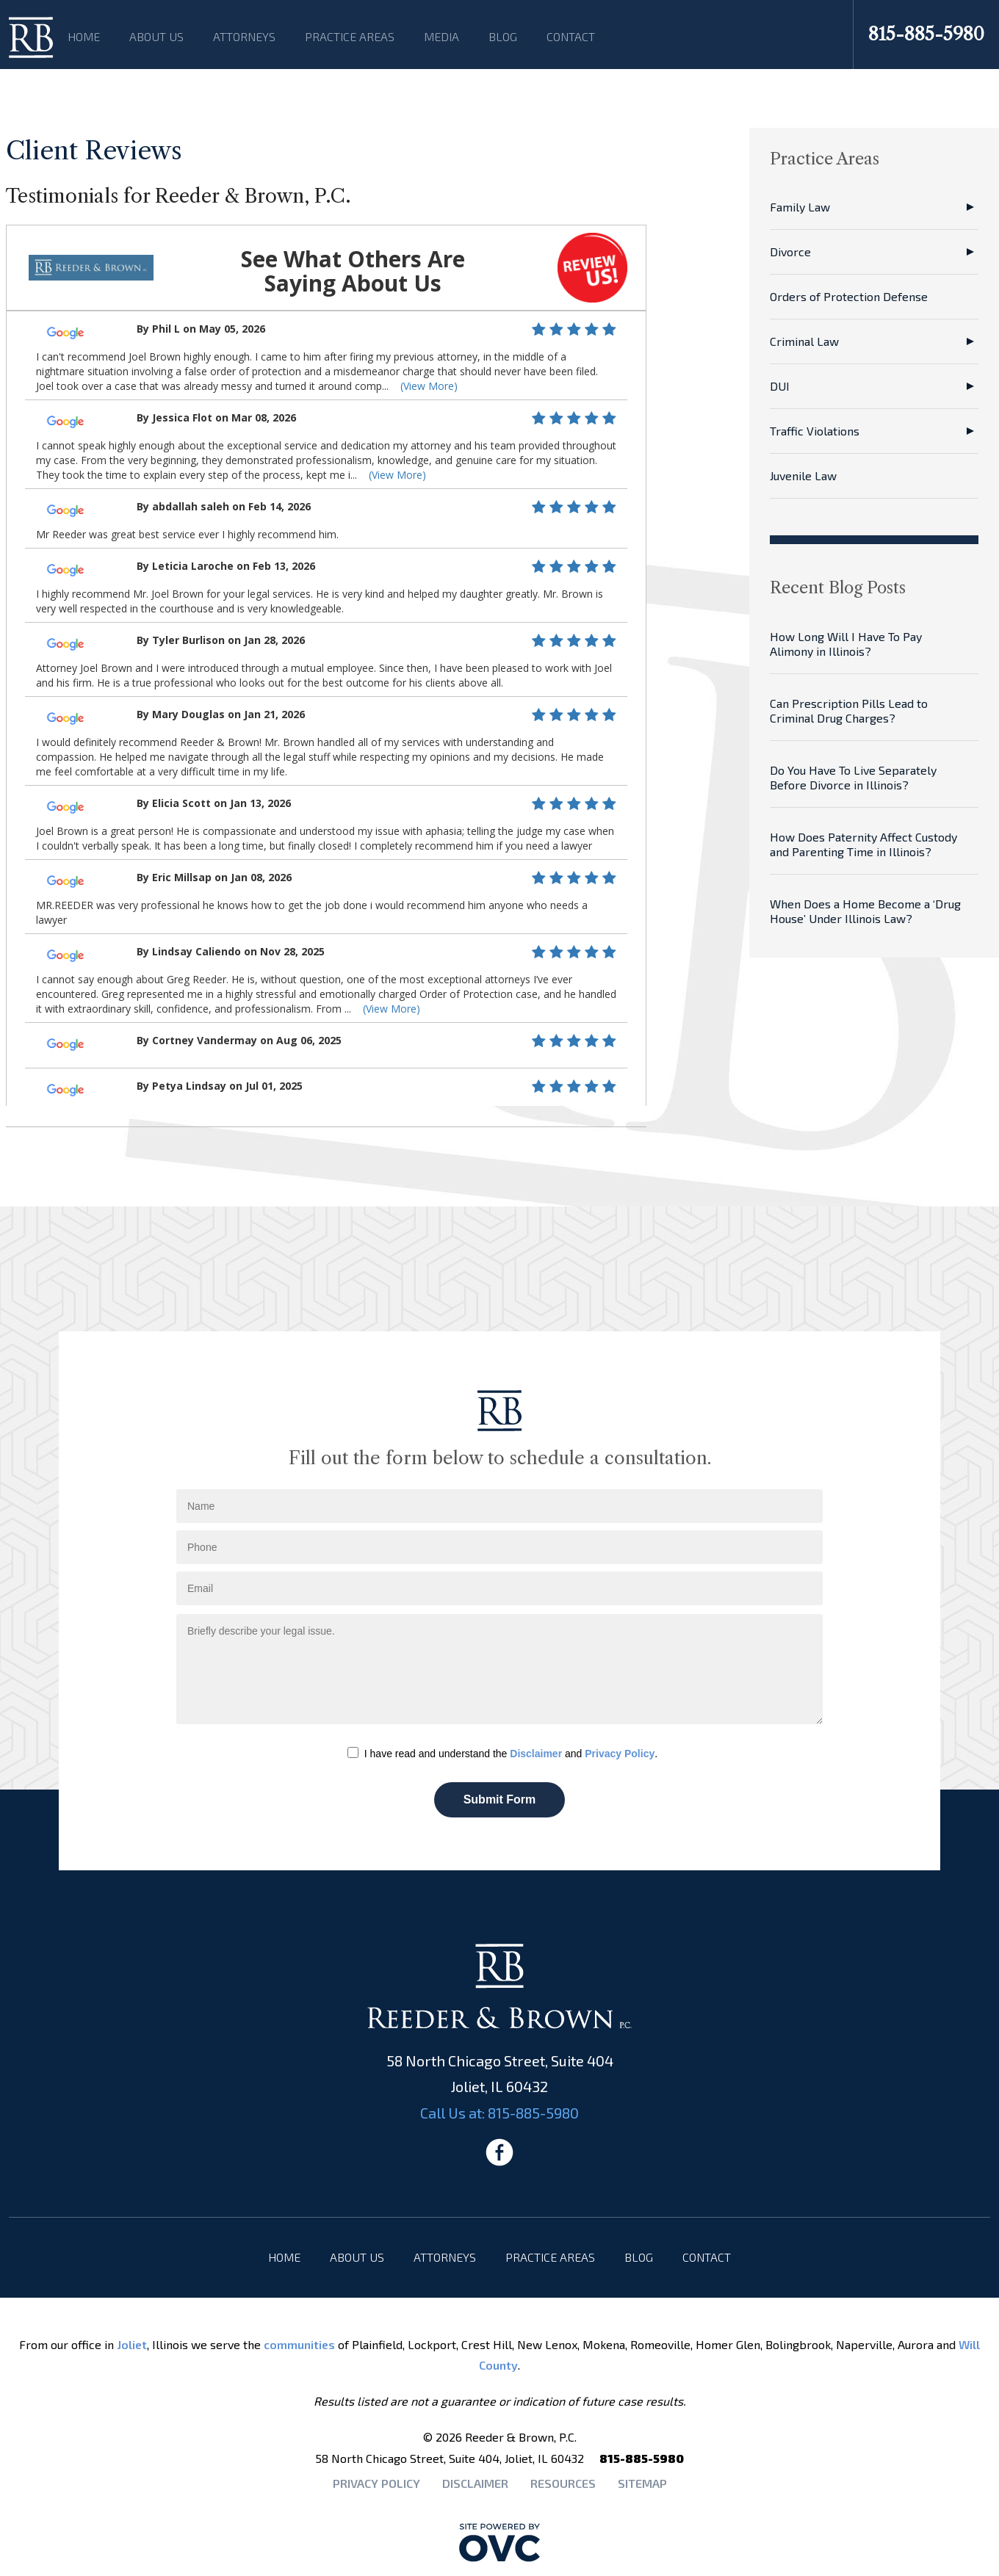 This screenshot has height=2576, width=999. I want to click on communities, so click(299, 2344).